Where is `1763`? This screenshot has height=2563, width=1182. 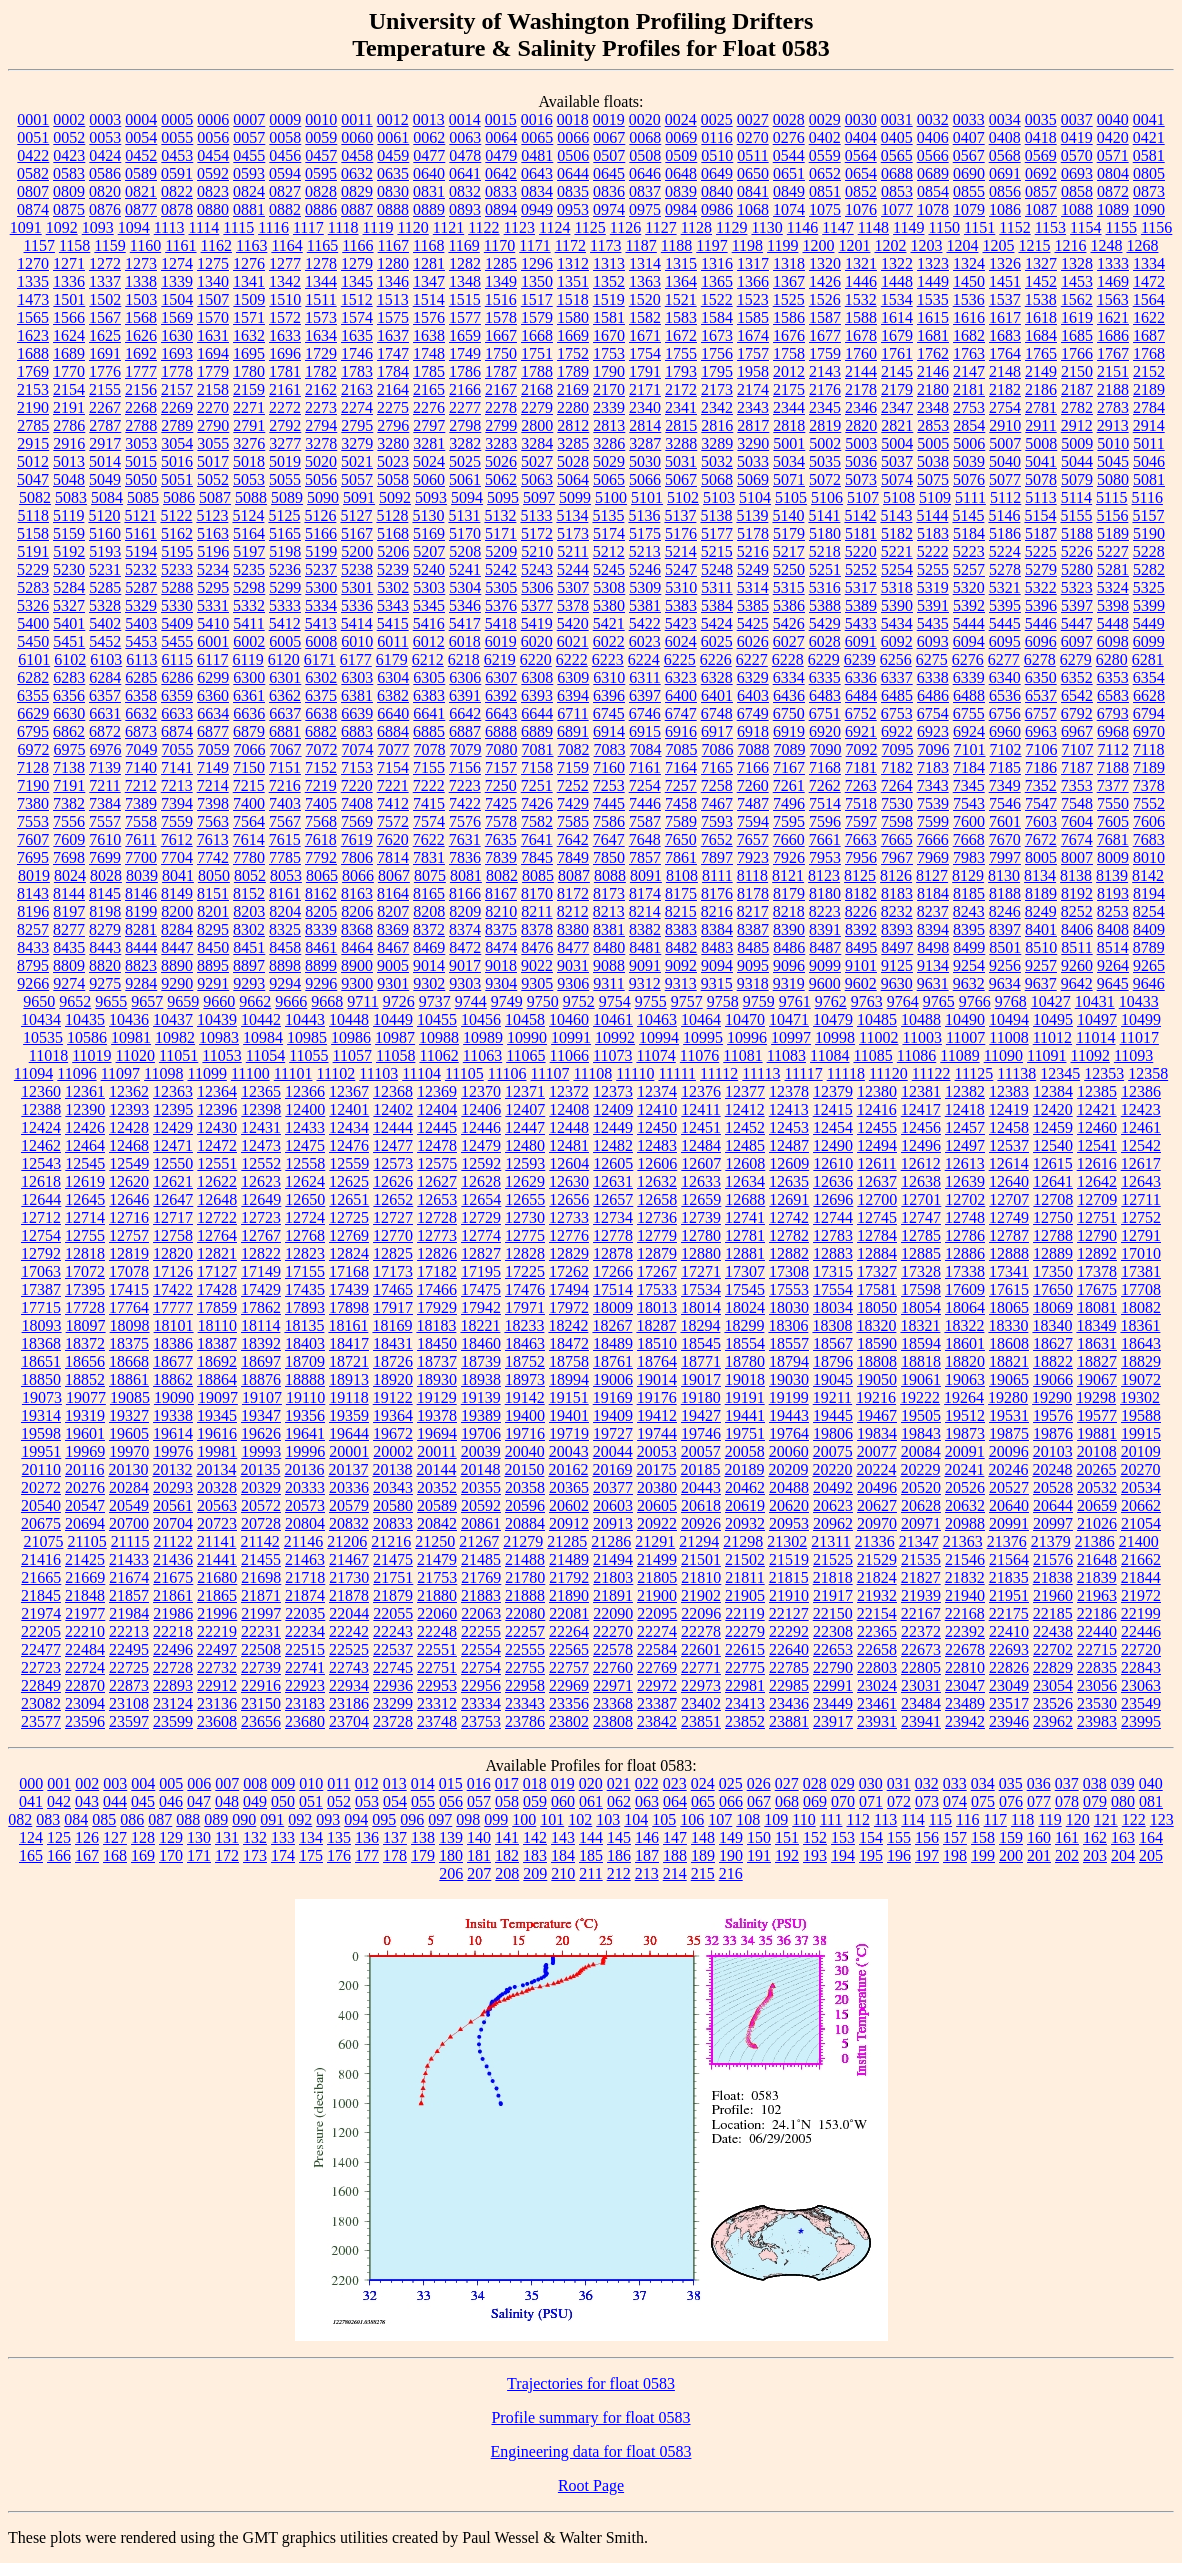
1763 is located at coordinates (969, 353).